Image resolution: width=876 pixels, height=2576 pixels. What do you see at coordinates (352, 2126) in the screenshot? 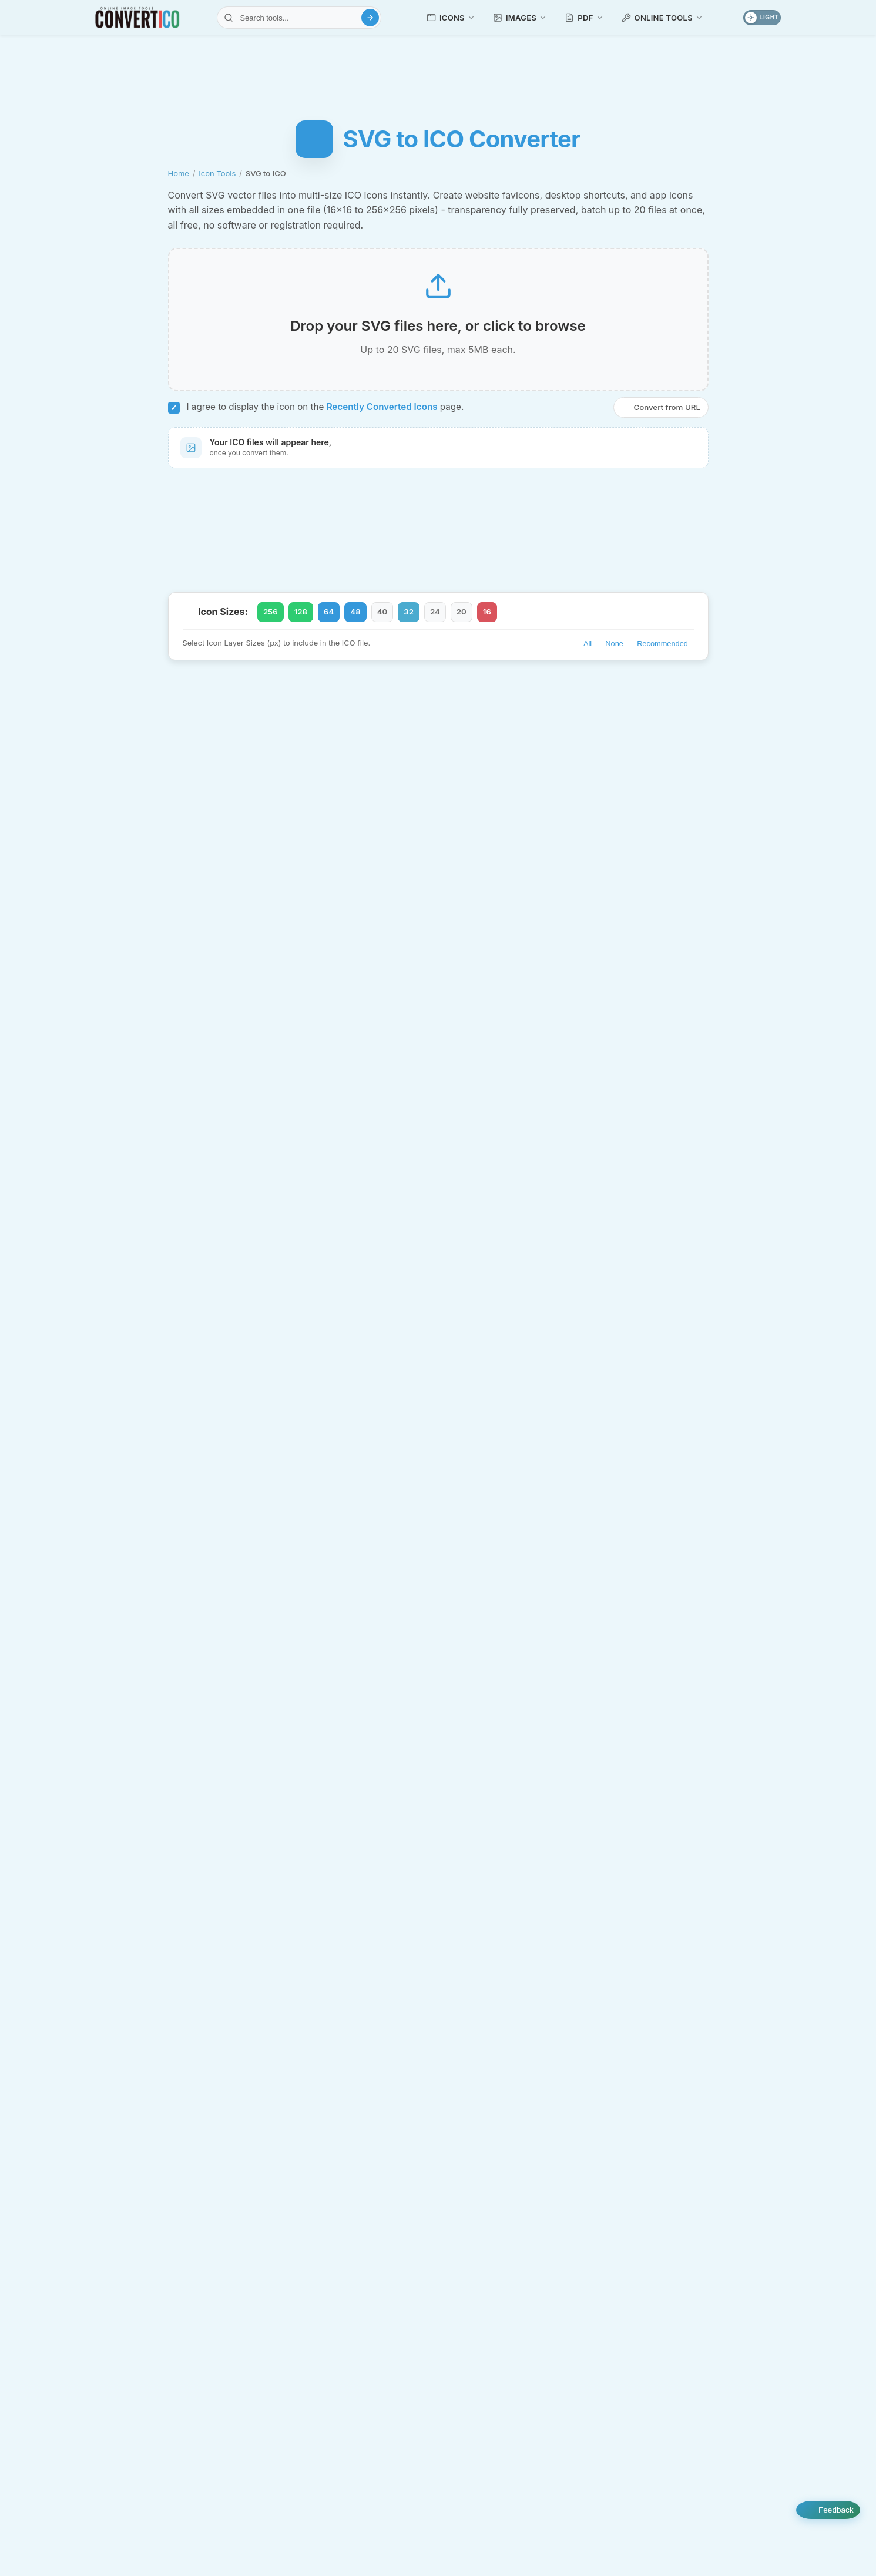
I see `BMP Converters` at bounding box center [352, 2126].